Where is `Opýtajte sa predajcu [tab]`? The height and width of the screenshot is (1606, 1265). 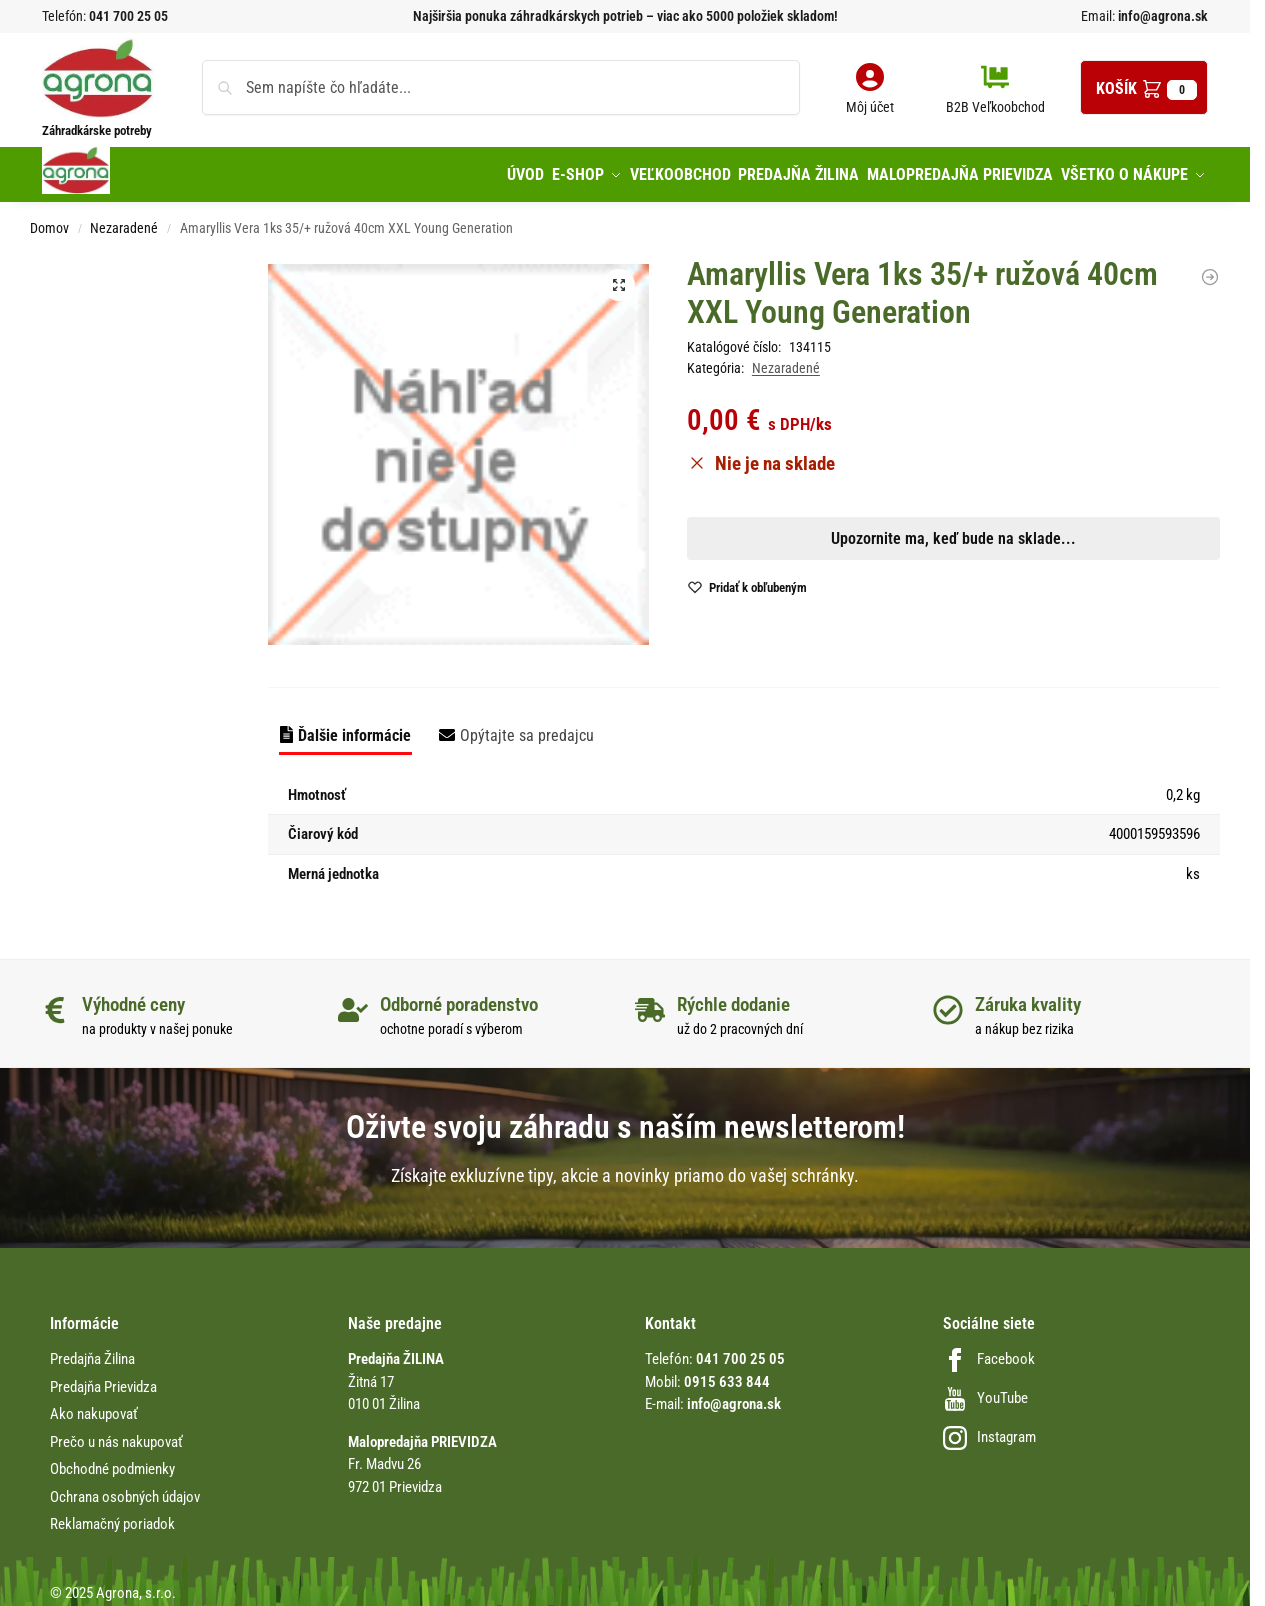 Opýtajte sa predajcu [tab] is located at coordinates (527, 726).